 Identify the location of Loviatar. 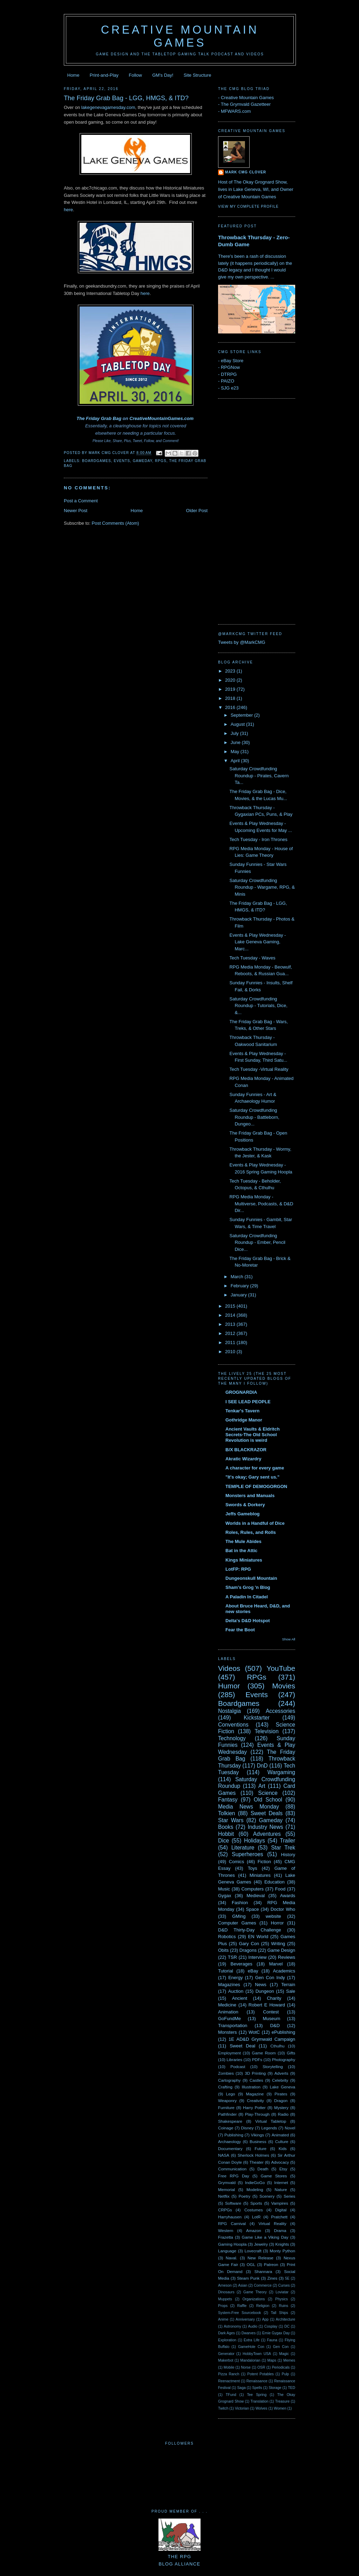
(282, 2292).